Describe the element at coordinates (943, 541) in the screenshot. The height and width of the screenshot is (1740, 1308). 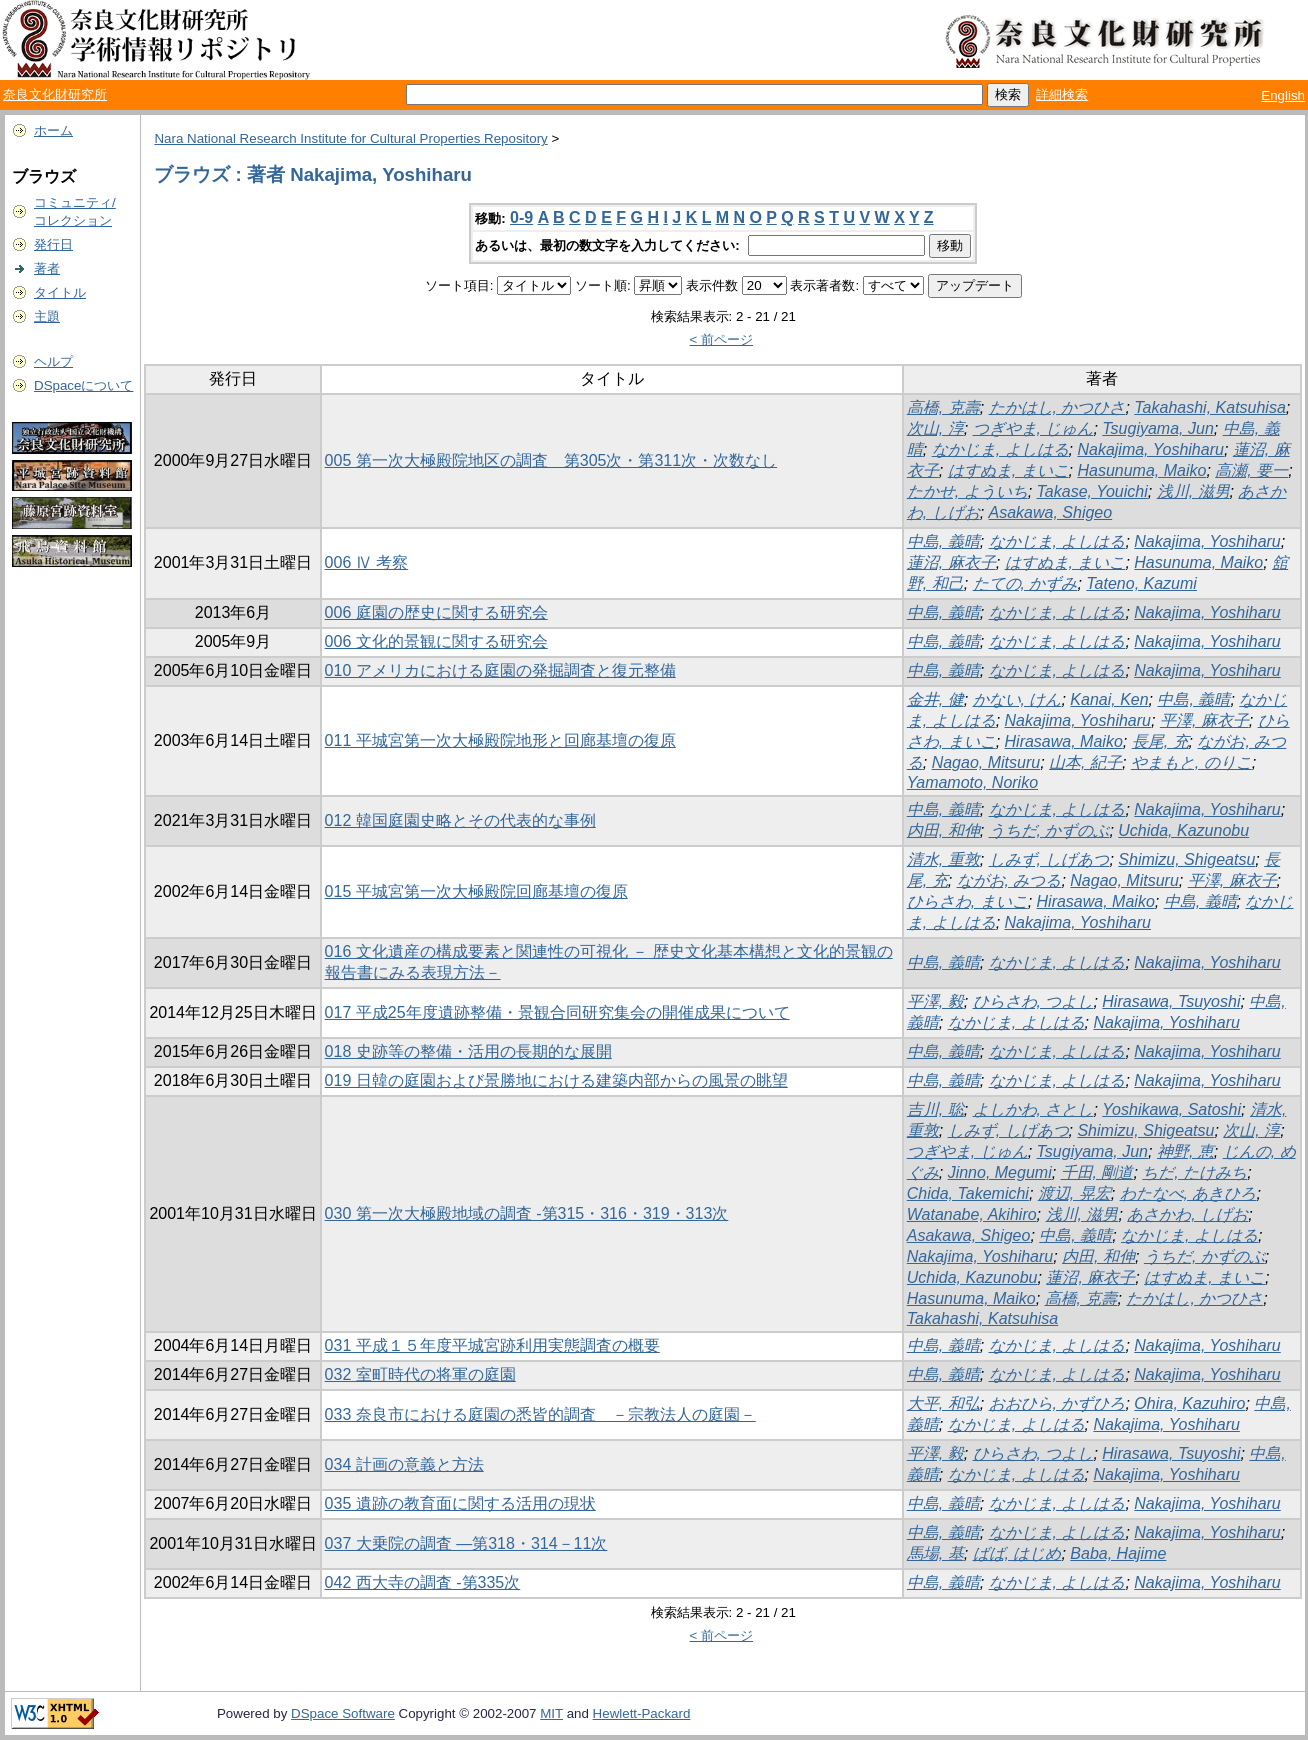
I see `中島, 義晴` at that location.